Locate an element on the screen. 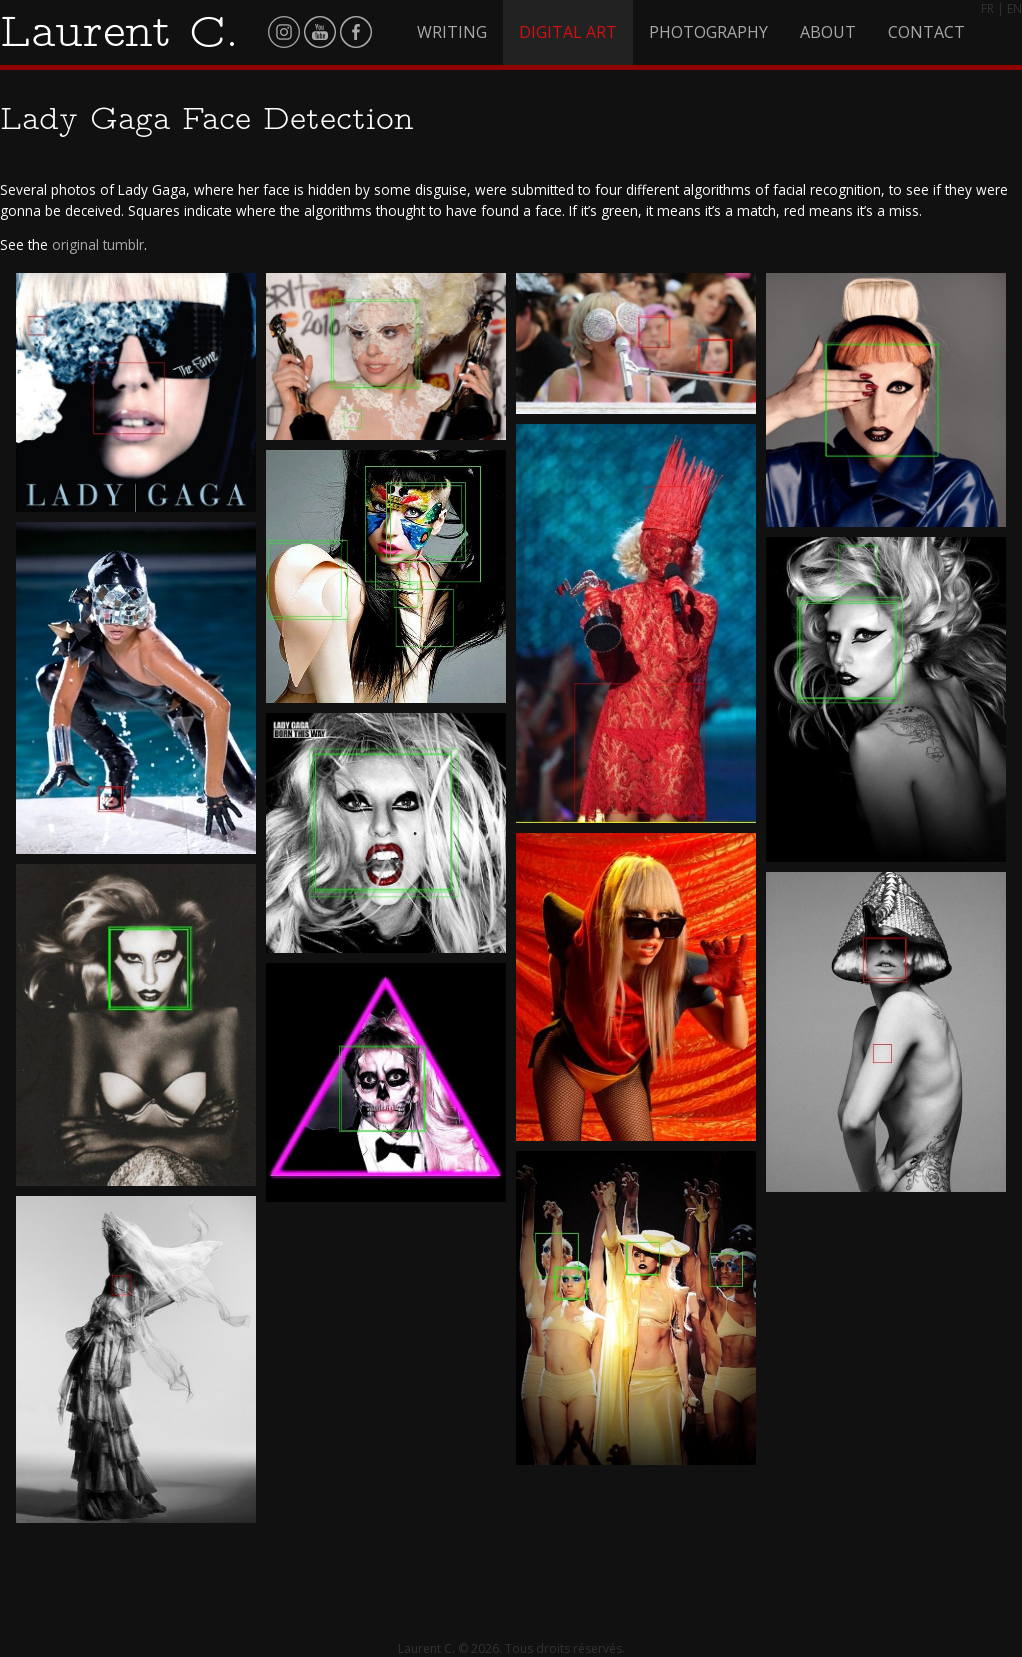  Contact is located at coordinates (926, 32).